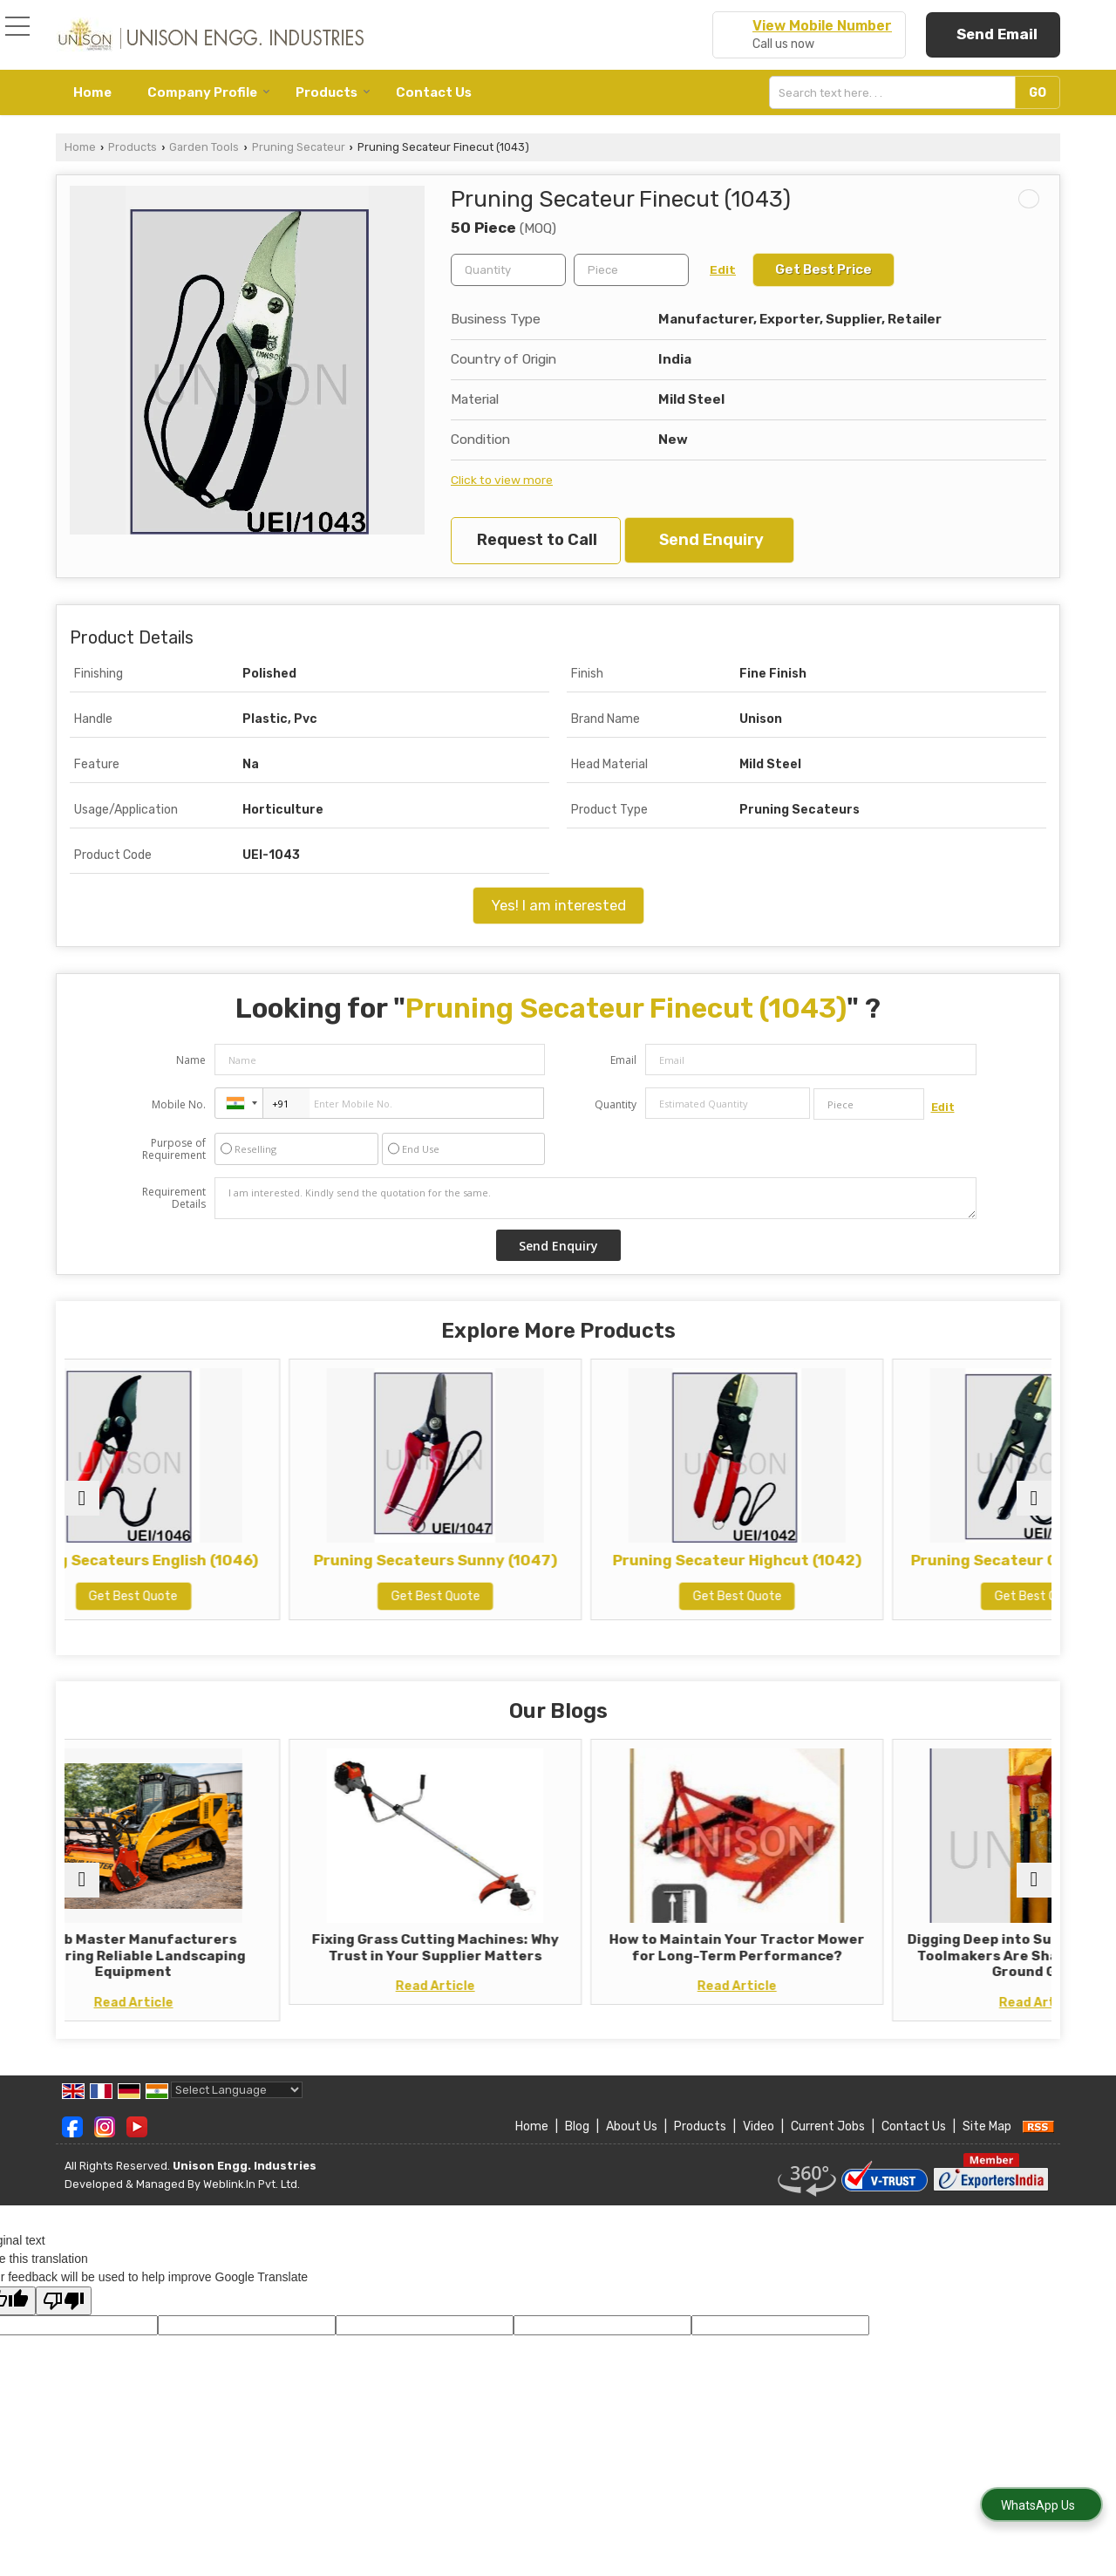  Describe the element at coordinates (1034, 1498) in the screenshot. I see `[next]` at that location.